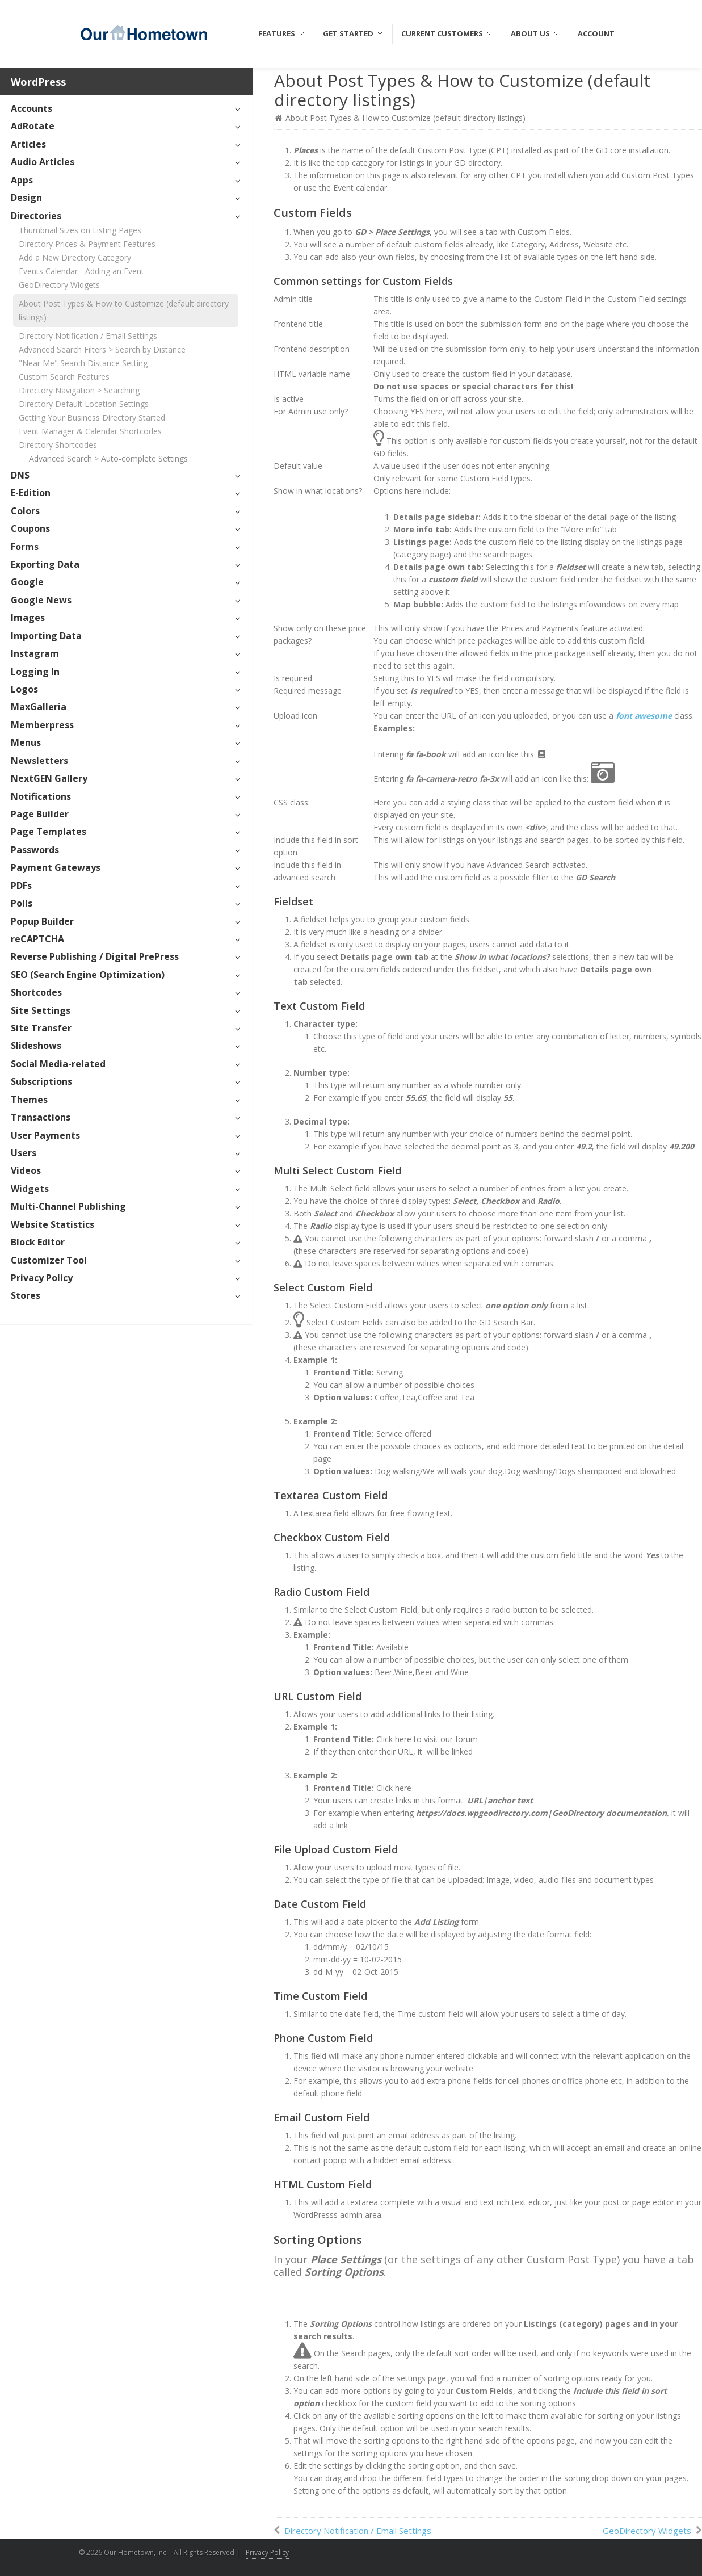 The width and height of the screenshot is (702, 2576). Describe the element at coordinates (49, 1260) in the screenshot. I see `Customizer Tool` at that location.